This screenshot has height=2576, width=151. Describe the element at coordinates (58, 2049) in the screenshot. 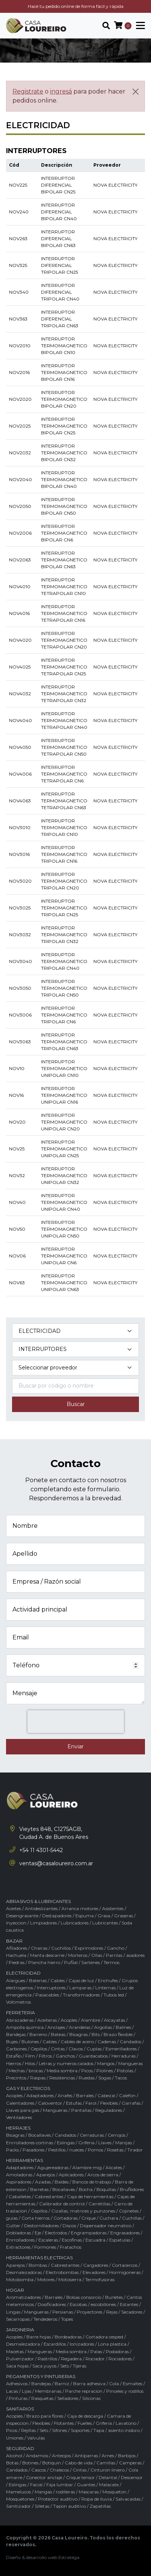

I see `Cintas` at that location.